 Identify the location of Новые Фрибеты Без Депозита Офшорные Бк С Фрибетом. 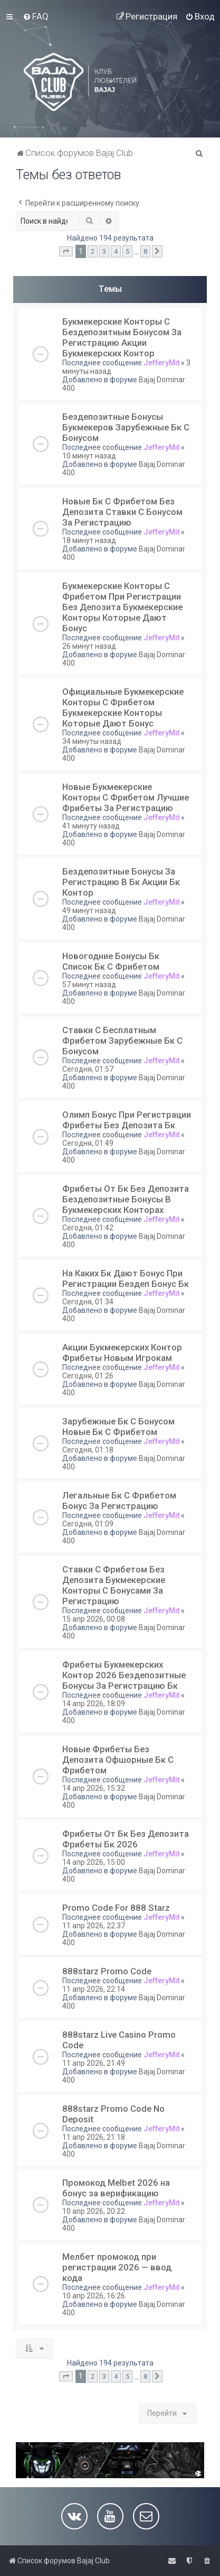
(118, 1759).